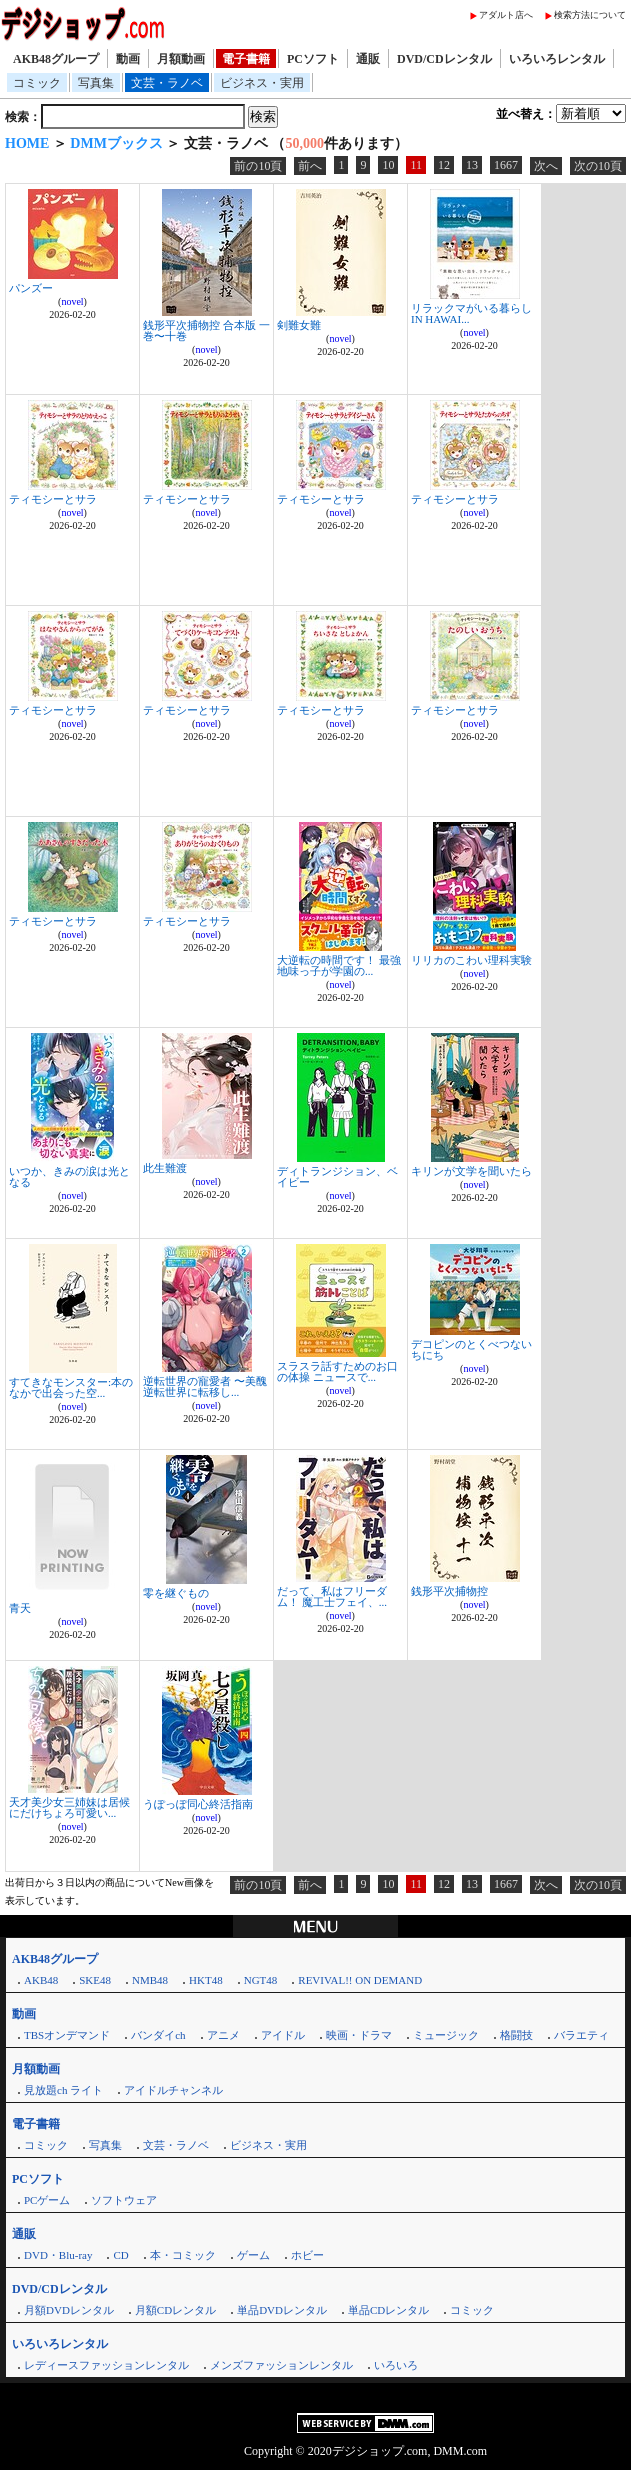 The height and width of the screenshot is (2470, 631). Describe the element at coordinates (124, 2200) in the screenshot. I see `ソフトウェア` at that location.